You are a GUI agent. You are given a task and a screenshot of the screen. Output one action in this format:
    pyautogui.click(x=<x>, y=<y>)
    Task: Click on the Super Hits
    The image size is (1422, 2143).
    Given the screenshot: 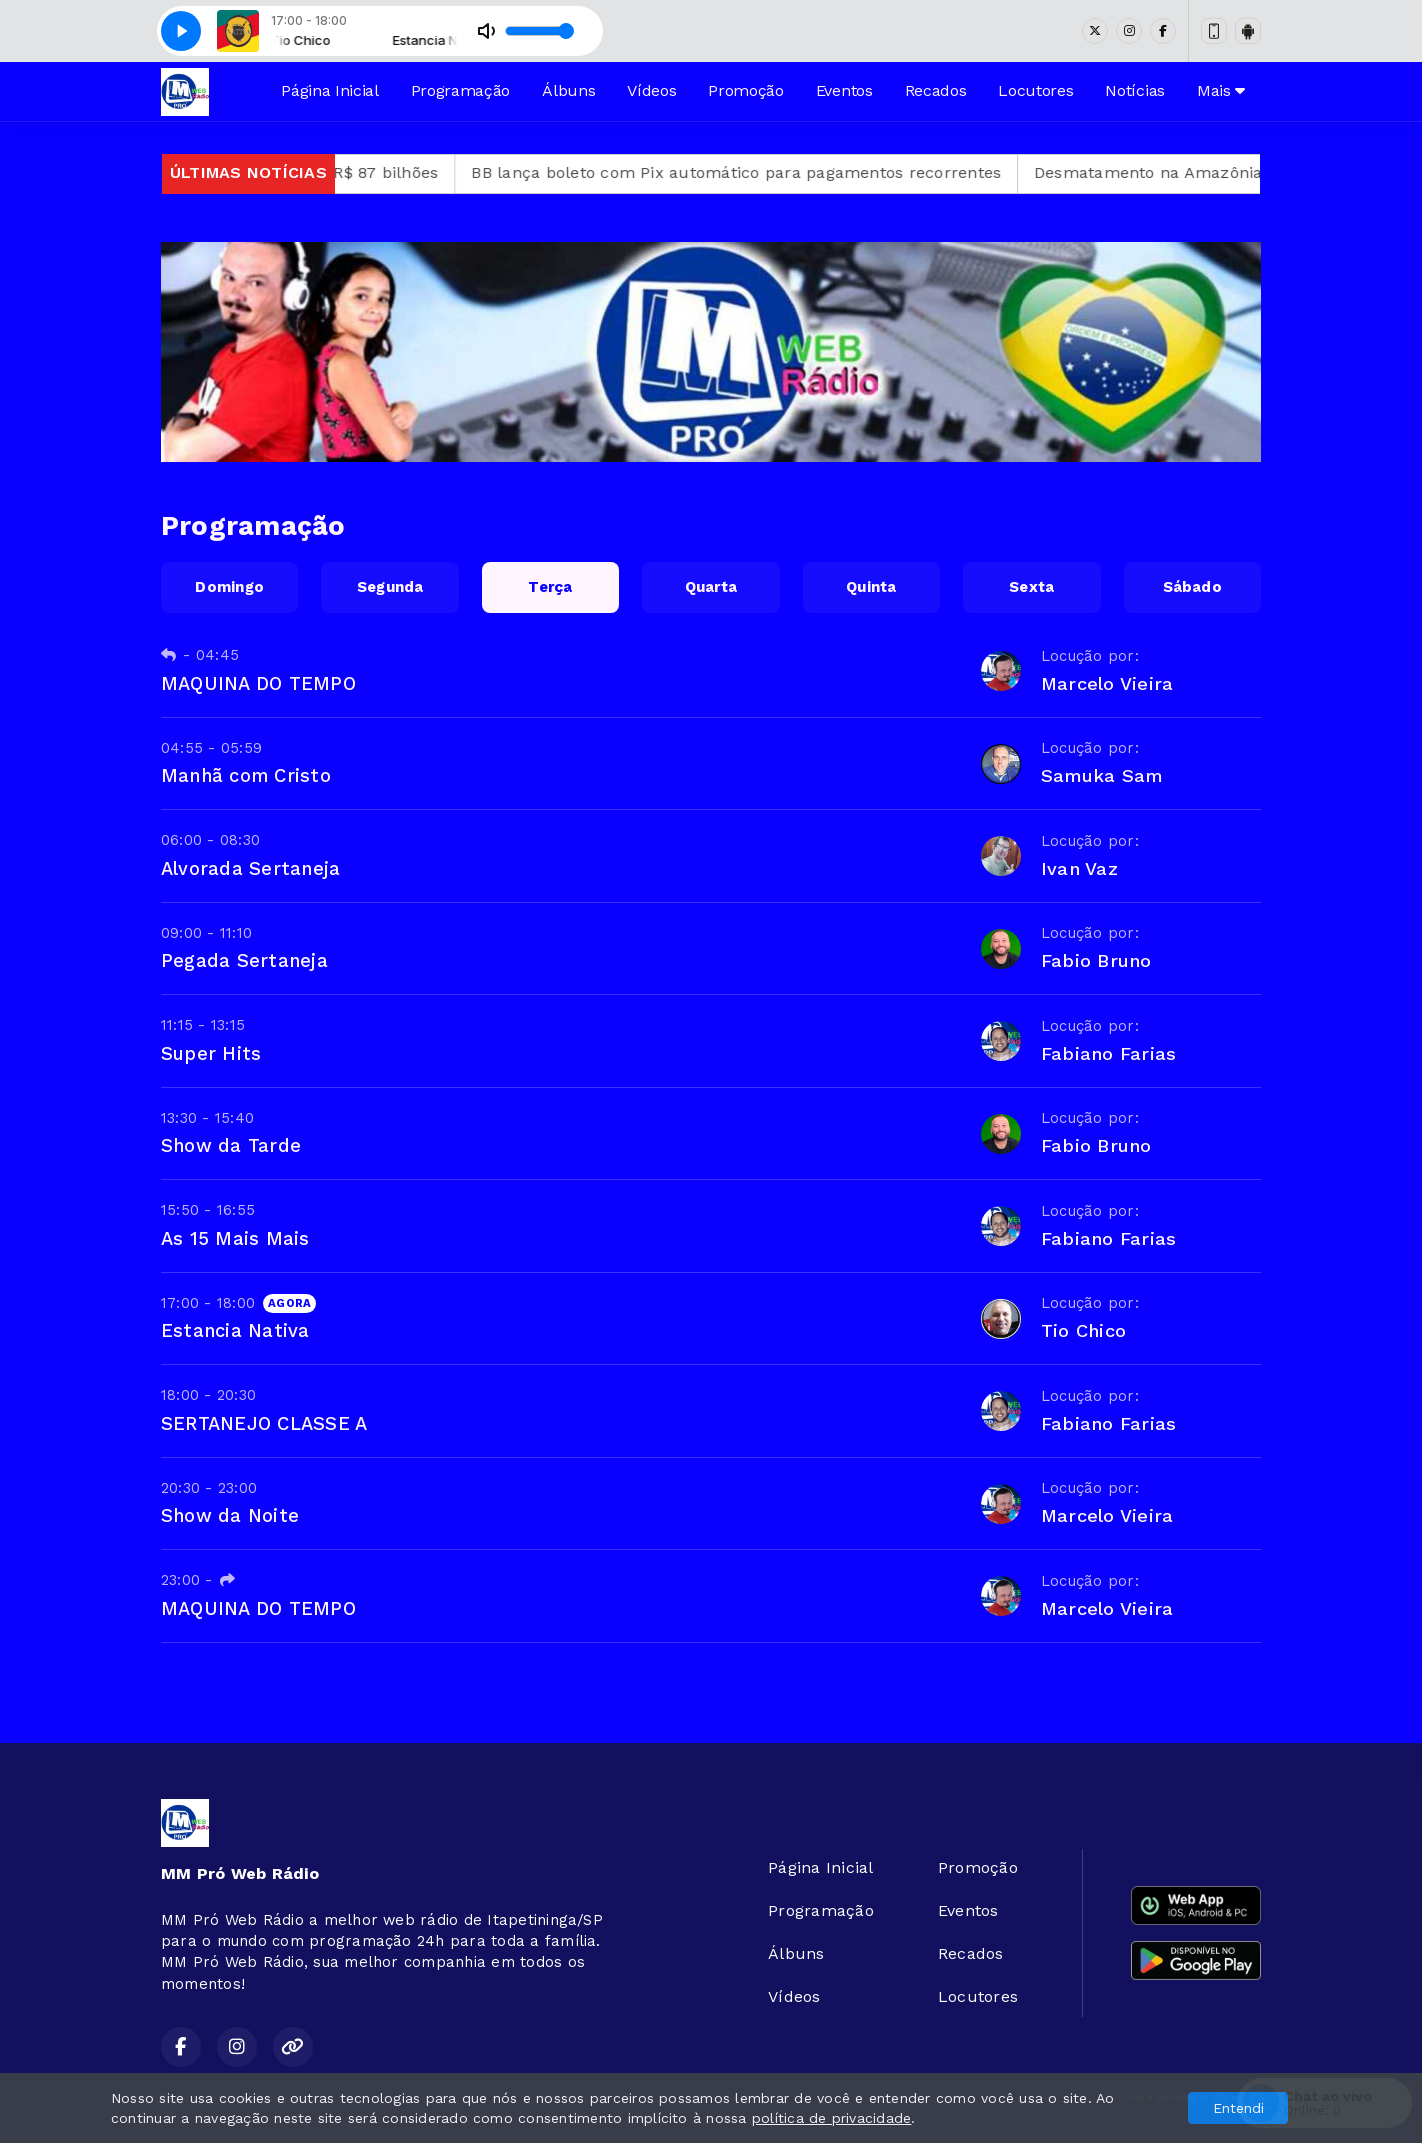 What is the action you would take?
    pyautogui.click(x=211, y=1053)
    